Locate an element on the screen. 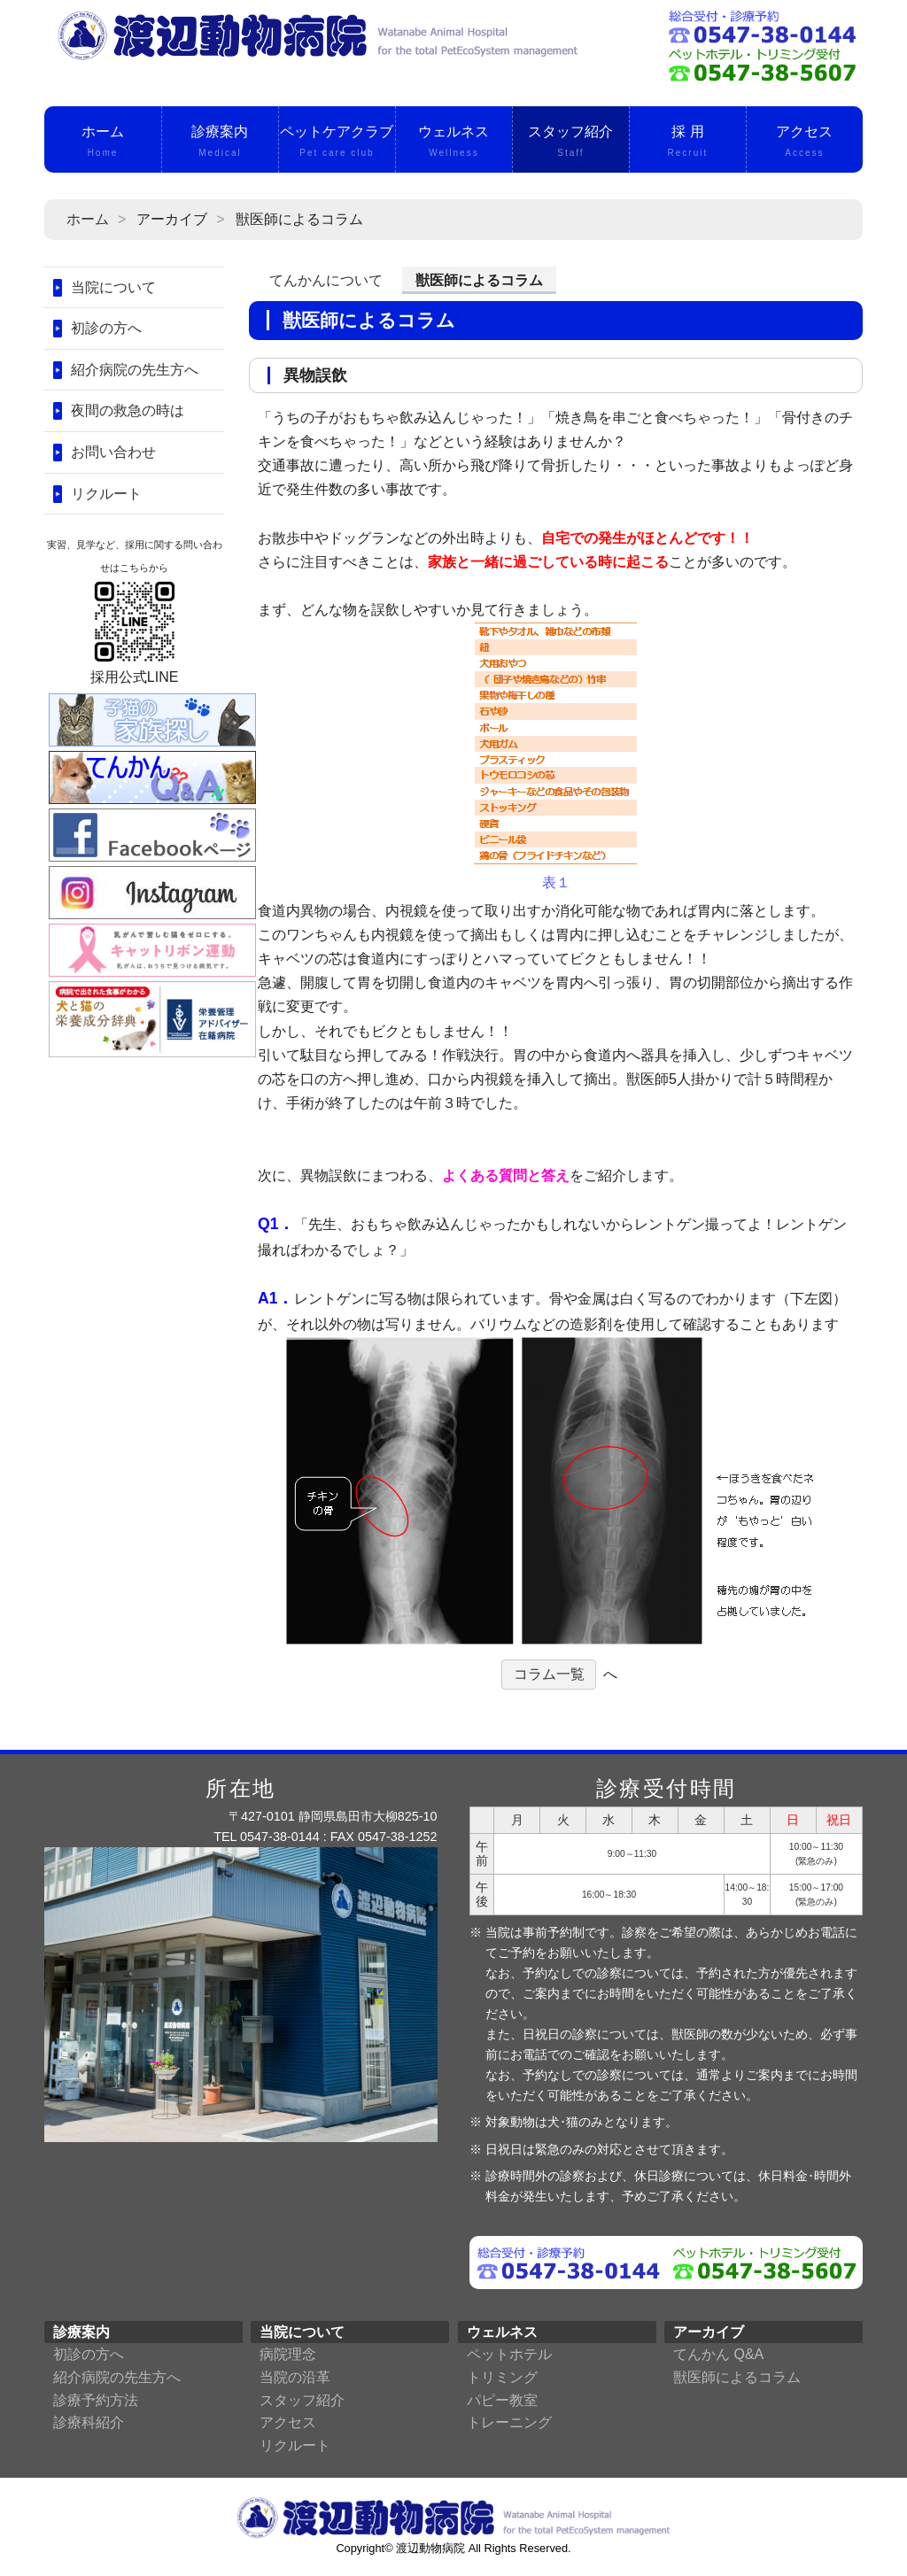 The image size is (907, 2576). 採 用 is located at coordinates (688, 142).